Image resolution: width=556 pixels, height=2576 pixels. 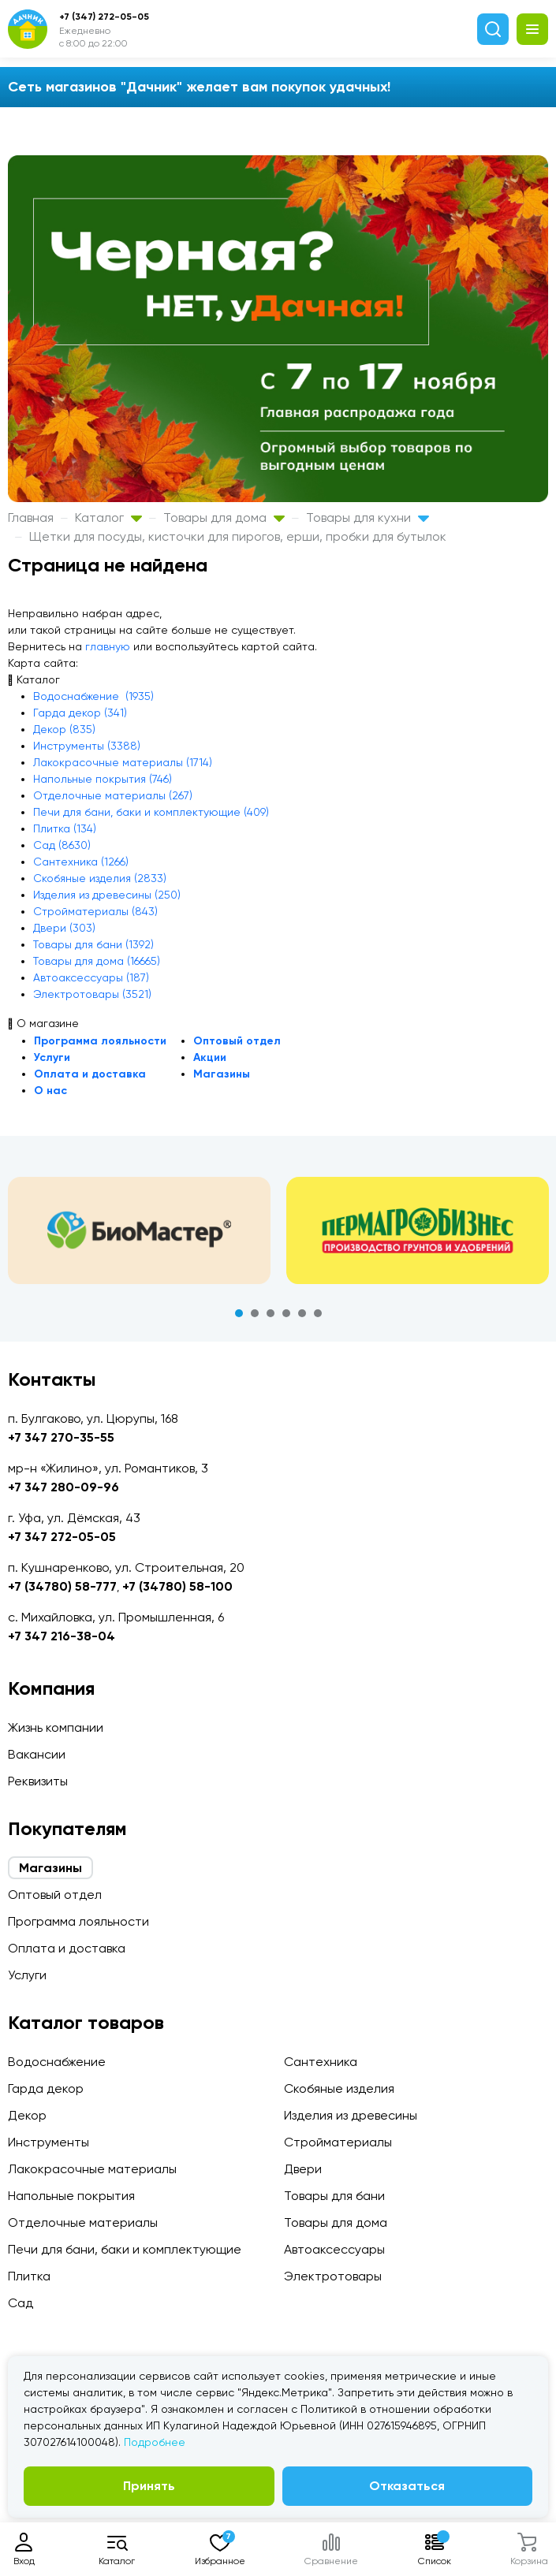 I want to click on Стройматериалы (843), so click(x=95, y=911).